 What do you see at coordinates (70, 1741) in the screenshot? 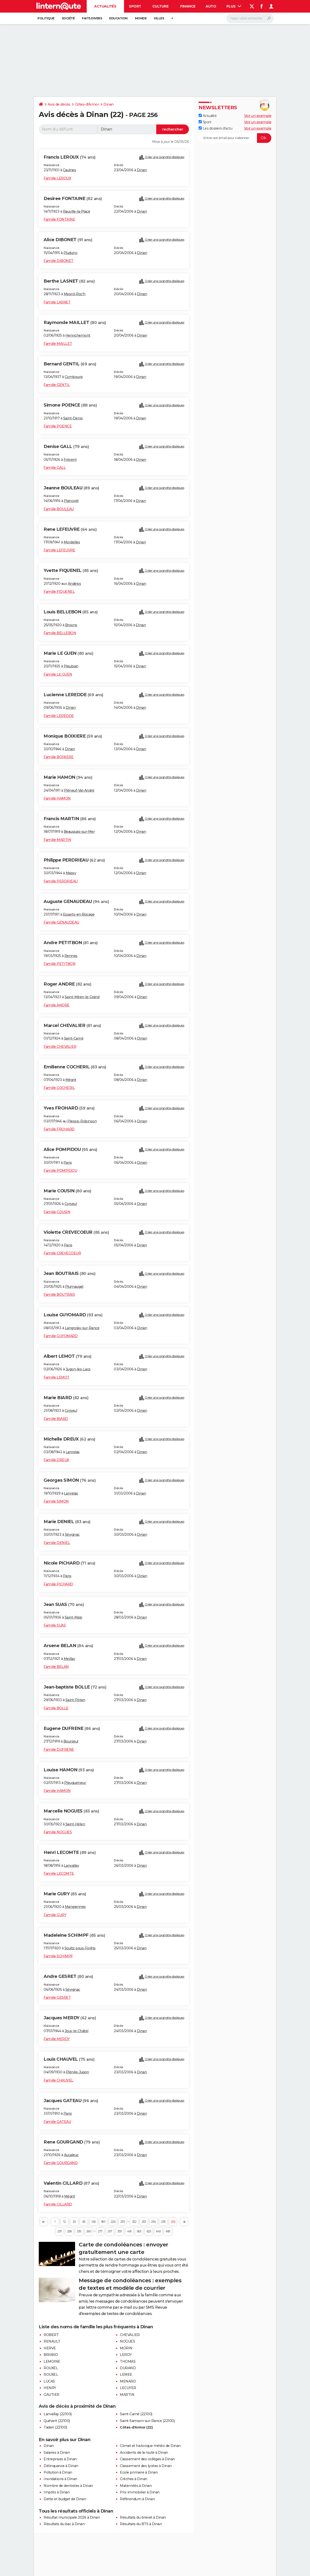
I see `Bourseul` at bounding box center [70, 1741].